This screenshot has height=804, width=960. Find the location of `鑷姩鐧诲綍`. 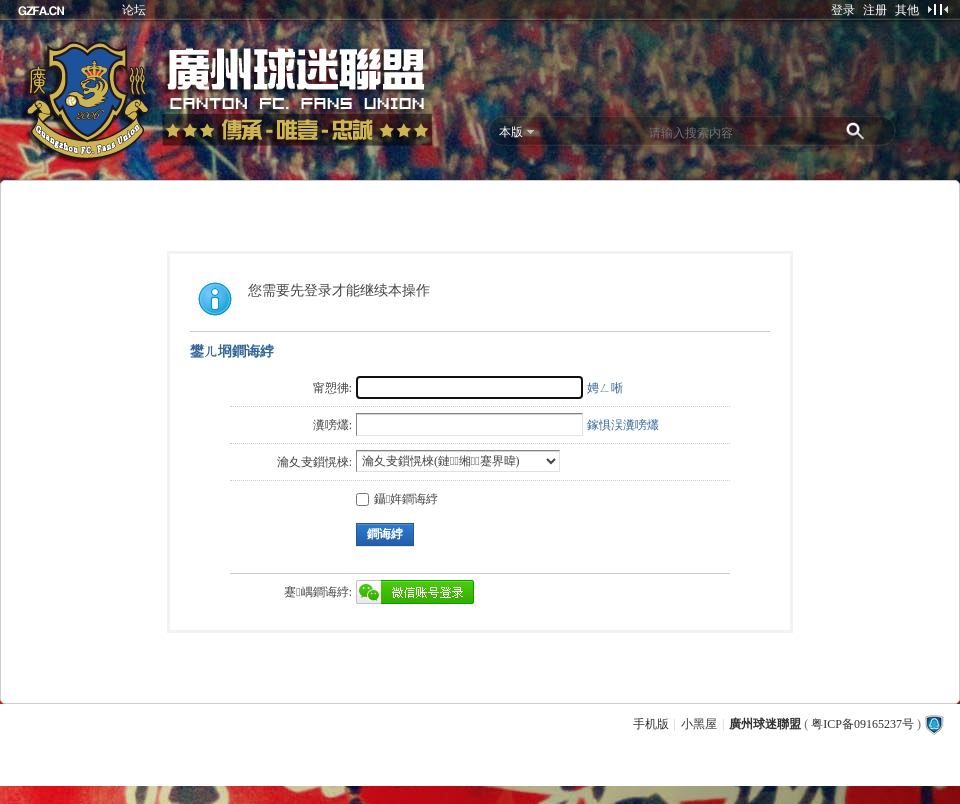

鑷姩鐧诲綍 is located at coordinates (397, 499).